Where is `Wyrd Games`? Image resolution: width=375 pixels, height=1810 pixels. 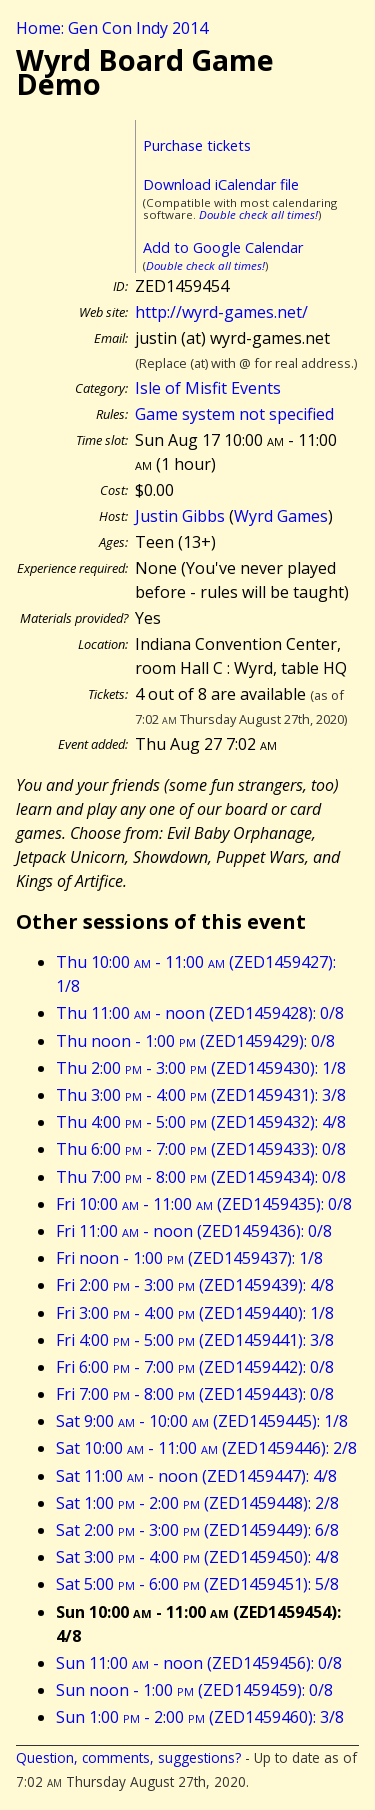 Wyrd Games is located at coordinates (281, 516).